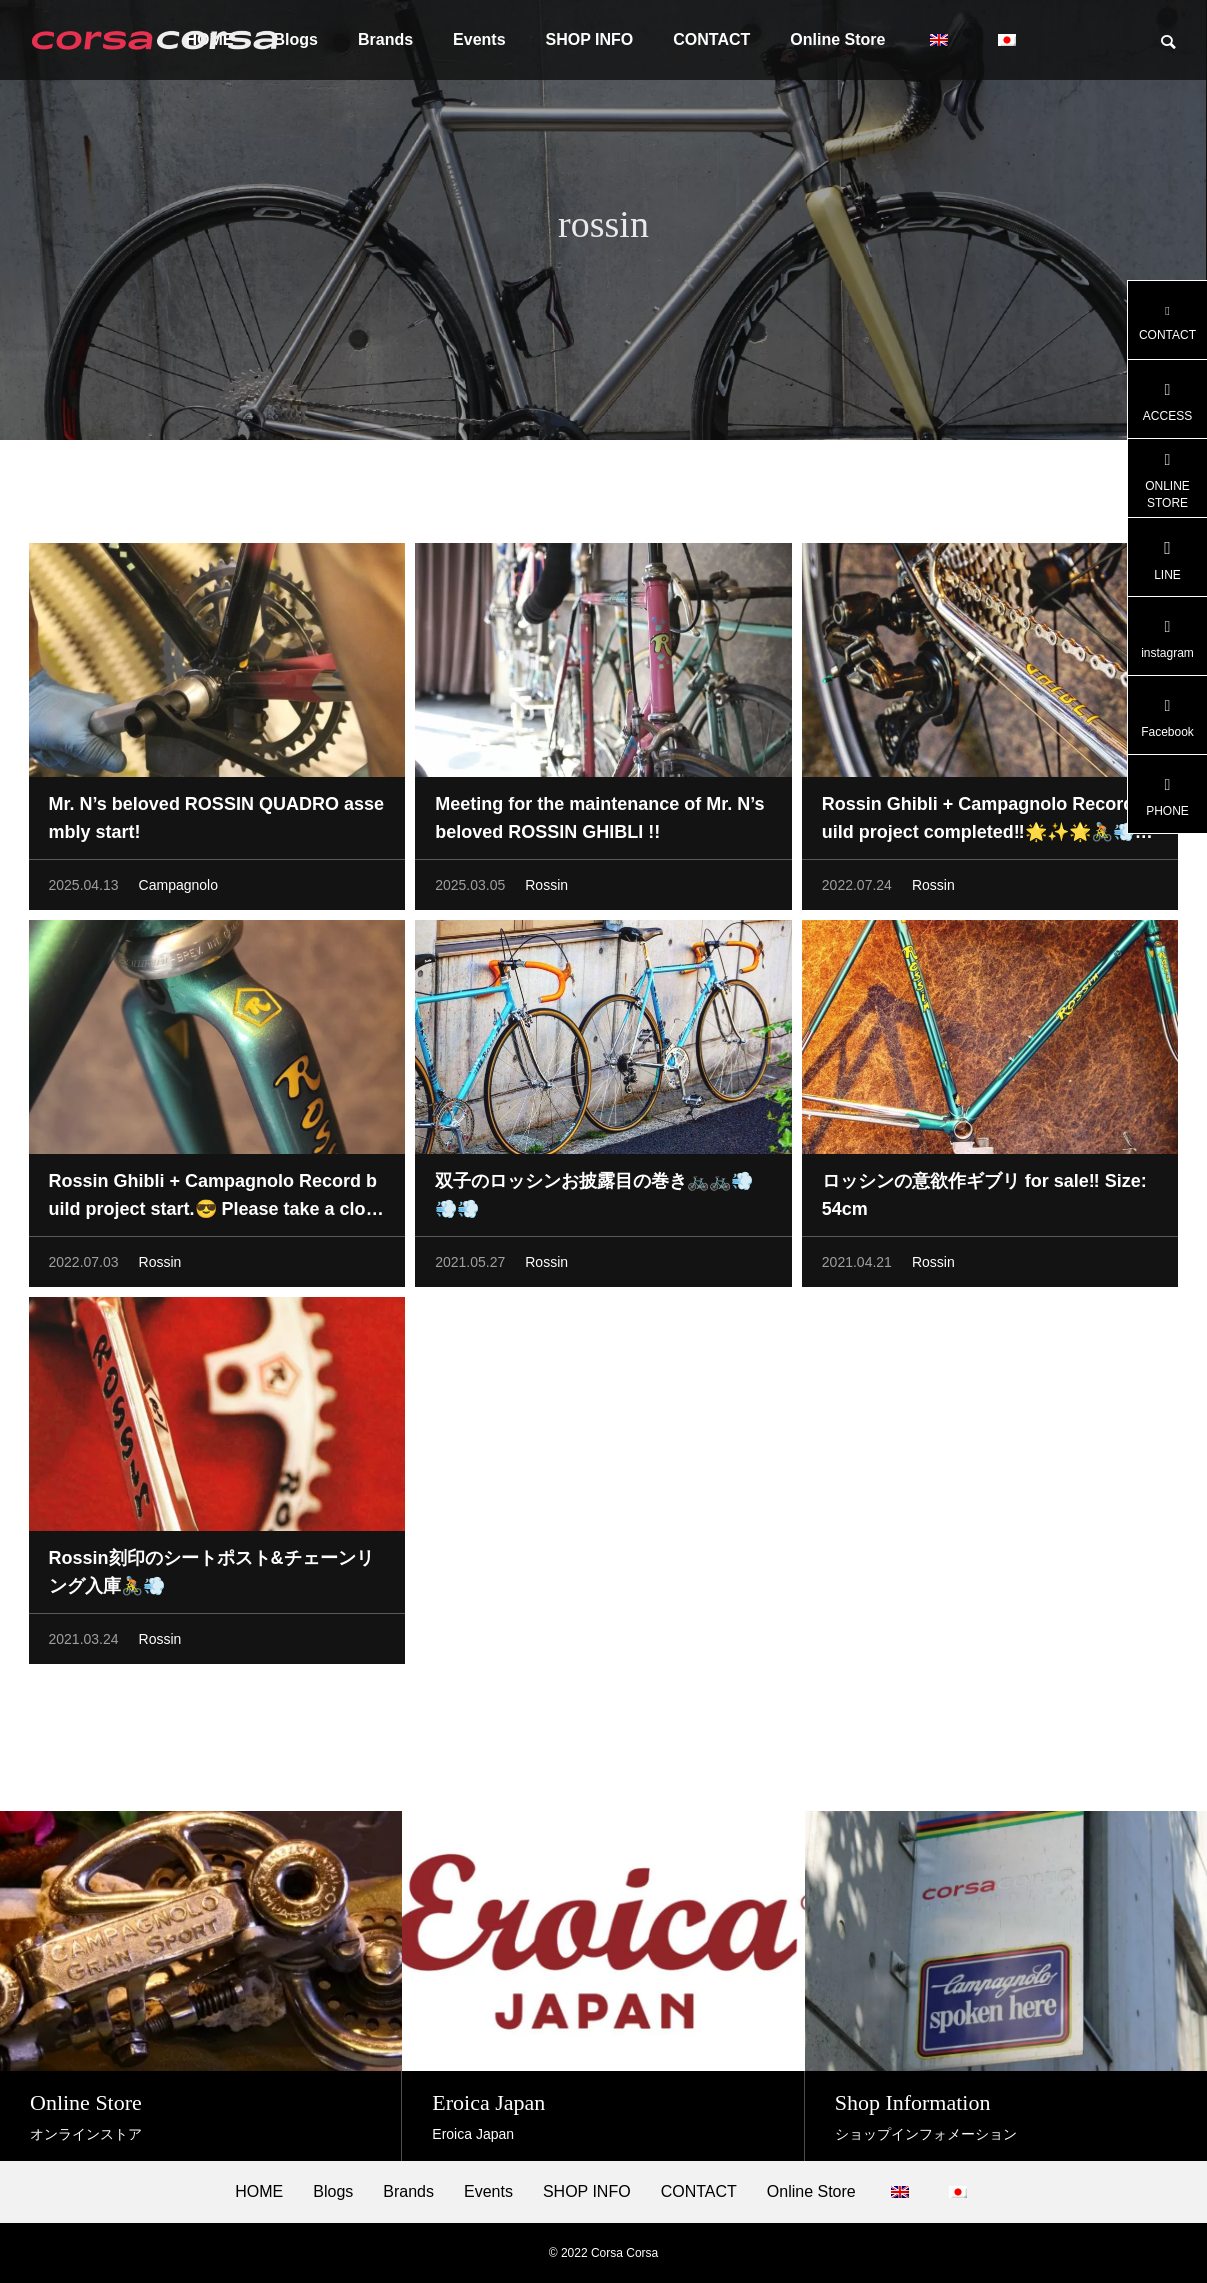  Describe the element at coordinates (259, 2192) in the screenshot. I see `HOME` at that location.